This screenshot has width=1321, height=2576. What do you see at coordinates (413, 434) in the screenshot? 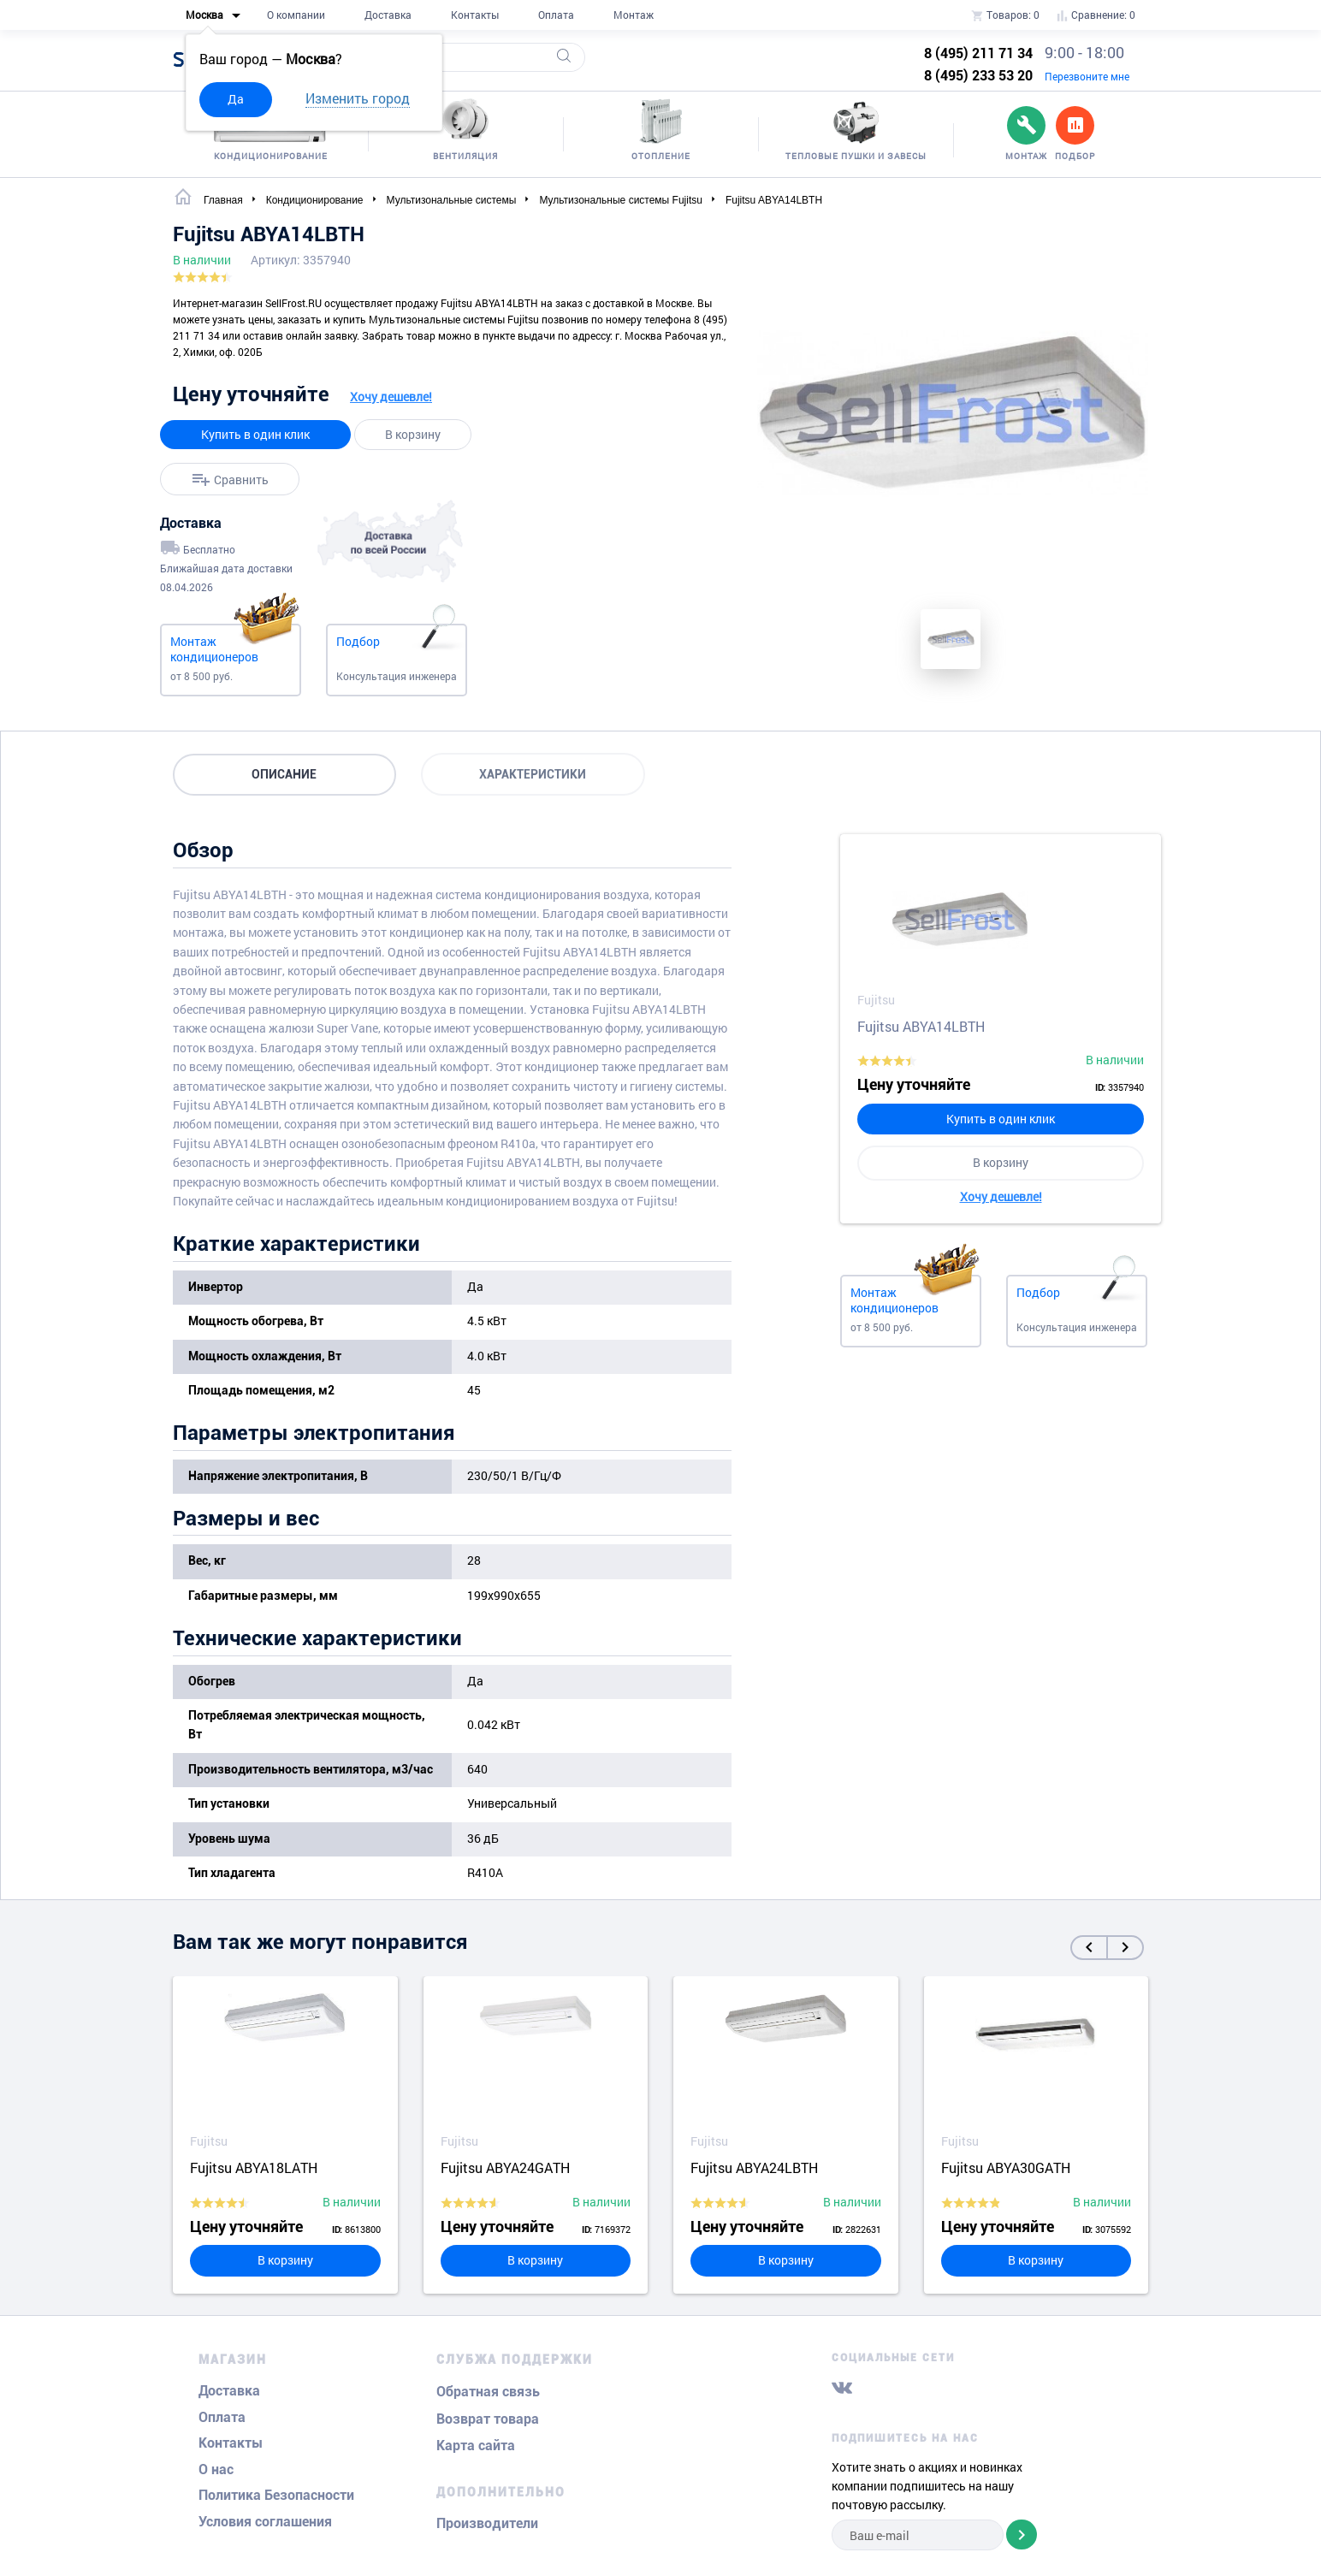
I see `В корзину` at bounding box center [413, 434].